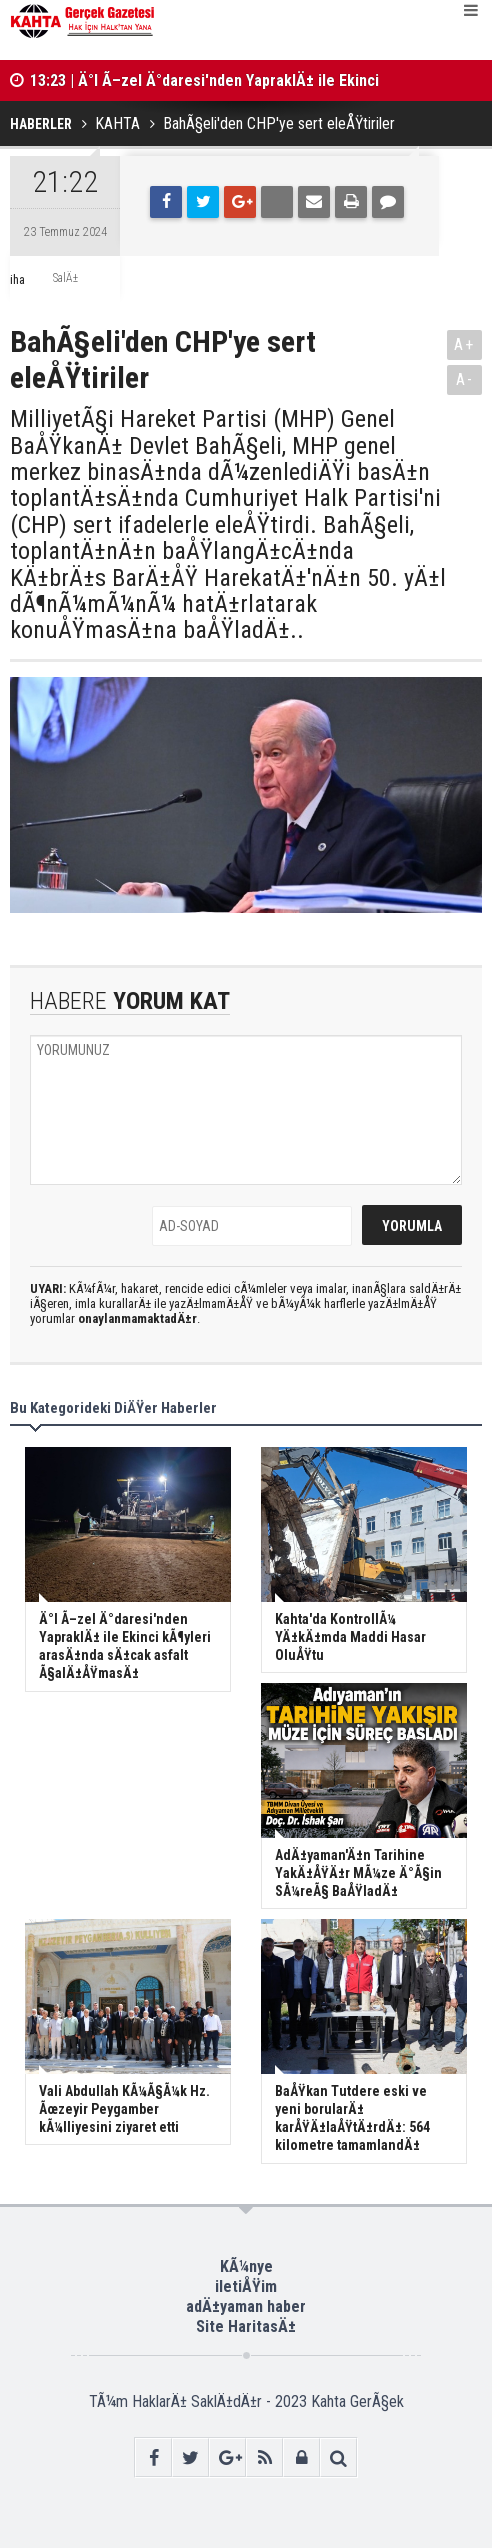 Image resolution: width=492 pixels, height=2548 pixels. Describe the element at coordinates (464, 344) in the screenshot. I see `A+` at that location.